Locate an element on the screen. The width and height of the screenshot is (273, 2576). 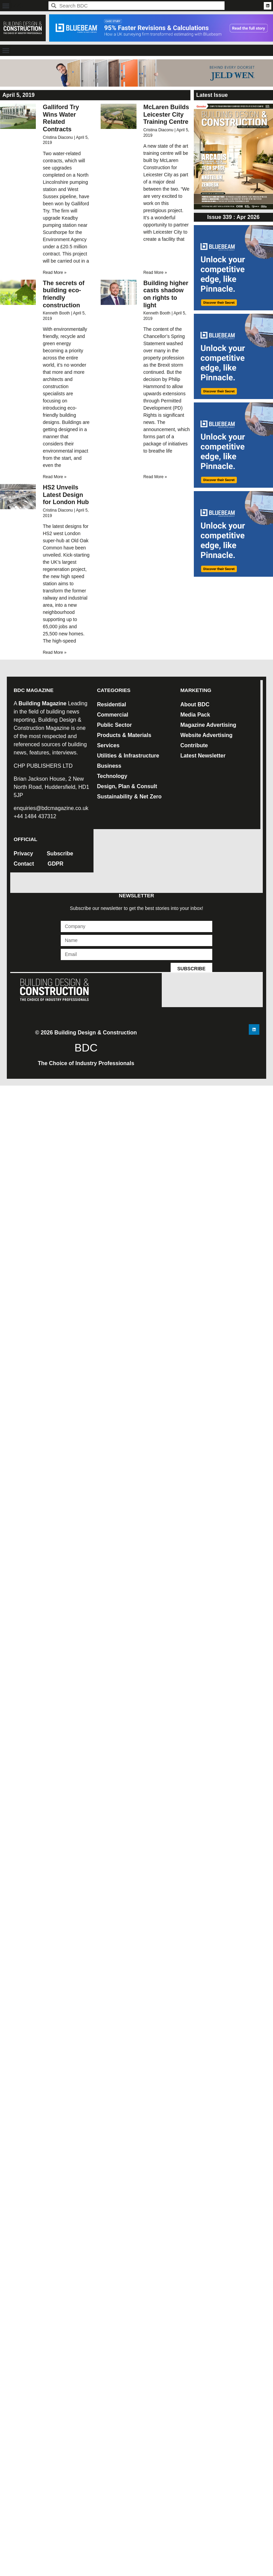
Contact is located at coordinates (24, 864).